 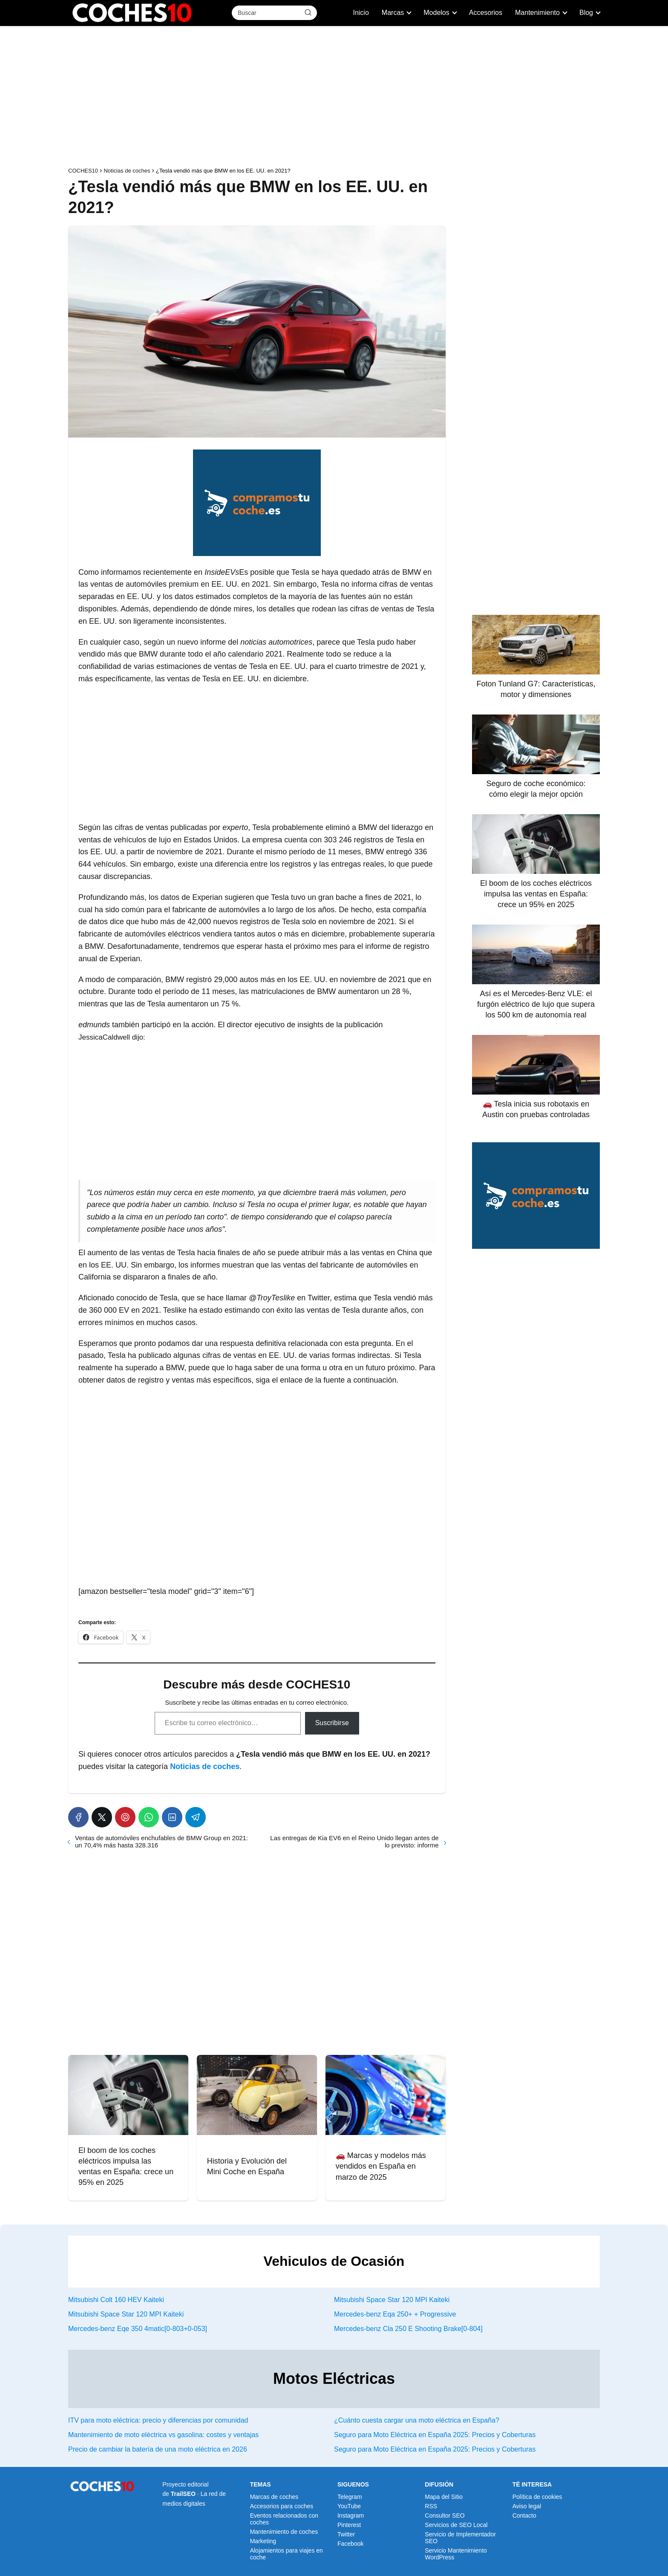 What do you see at coordinates (158, 2420) in the screenshot?
I see `ITV para moto eléctrica: precio y diferencias por comunidad` at bounding box center [158, 2420].